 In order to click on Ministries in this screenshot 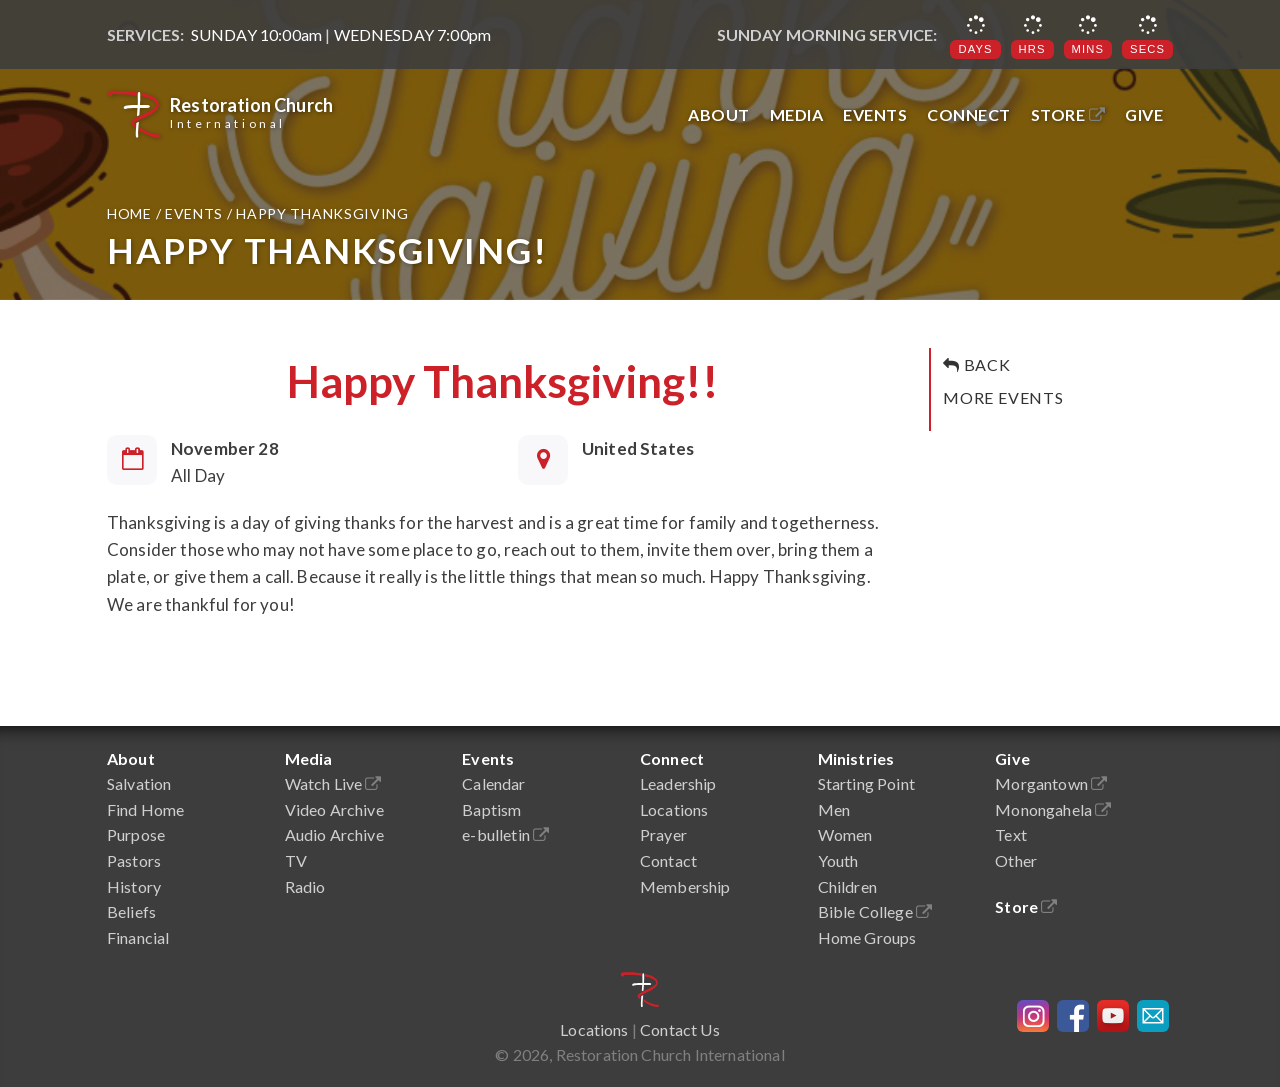, I will do `click(856, 758)`.